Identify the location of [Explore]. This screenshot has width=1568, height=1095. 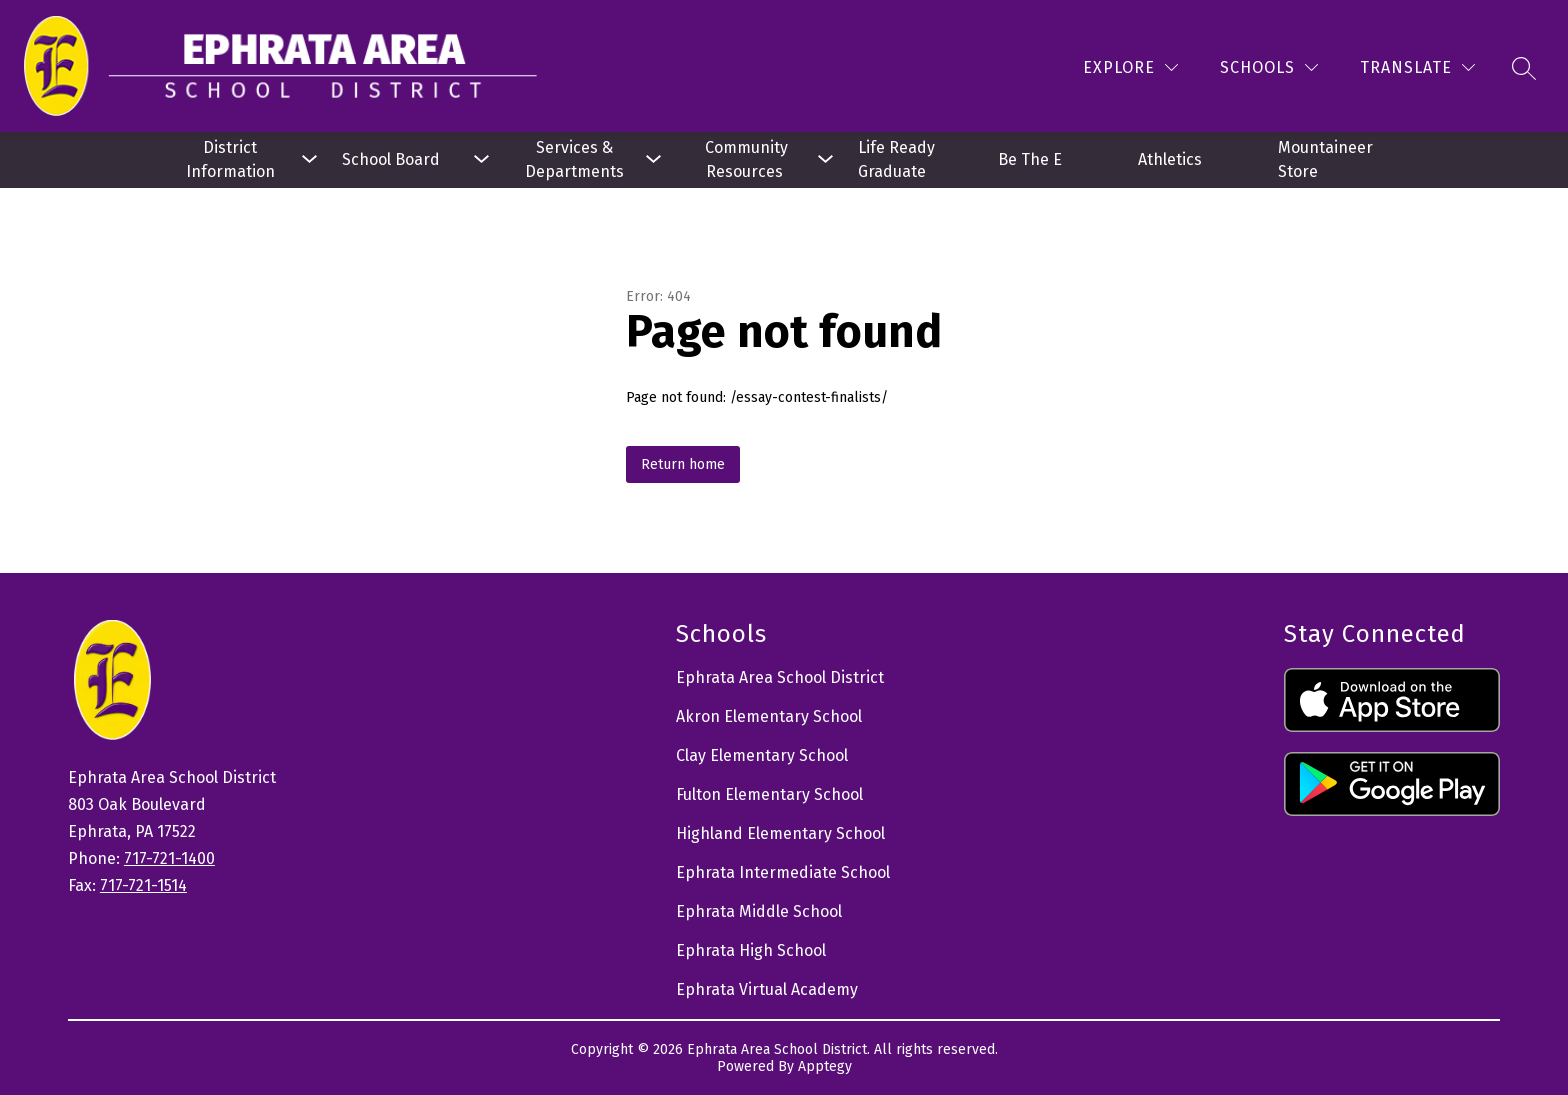
(1130, 67).